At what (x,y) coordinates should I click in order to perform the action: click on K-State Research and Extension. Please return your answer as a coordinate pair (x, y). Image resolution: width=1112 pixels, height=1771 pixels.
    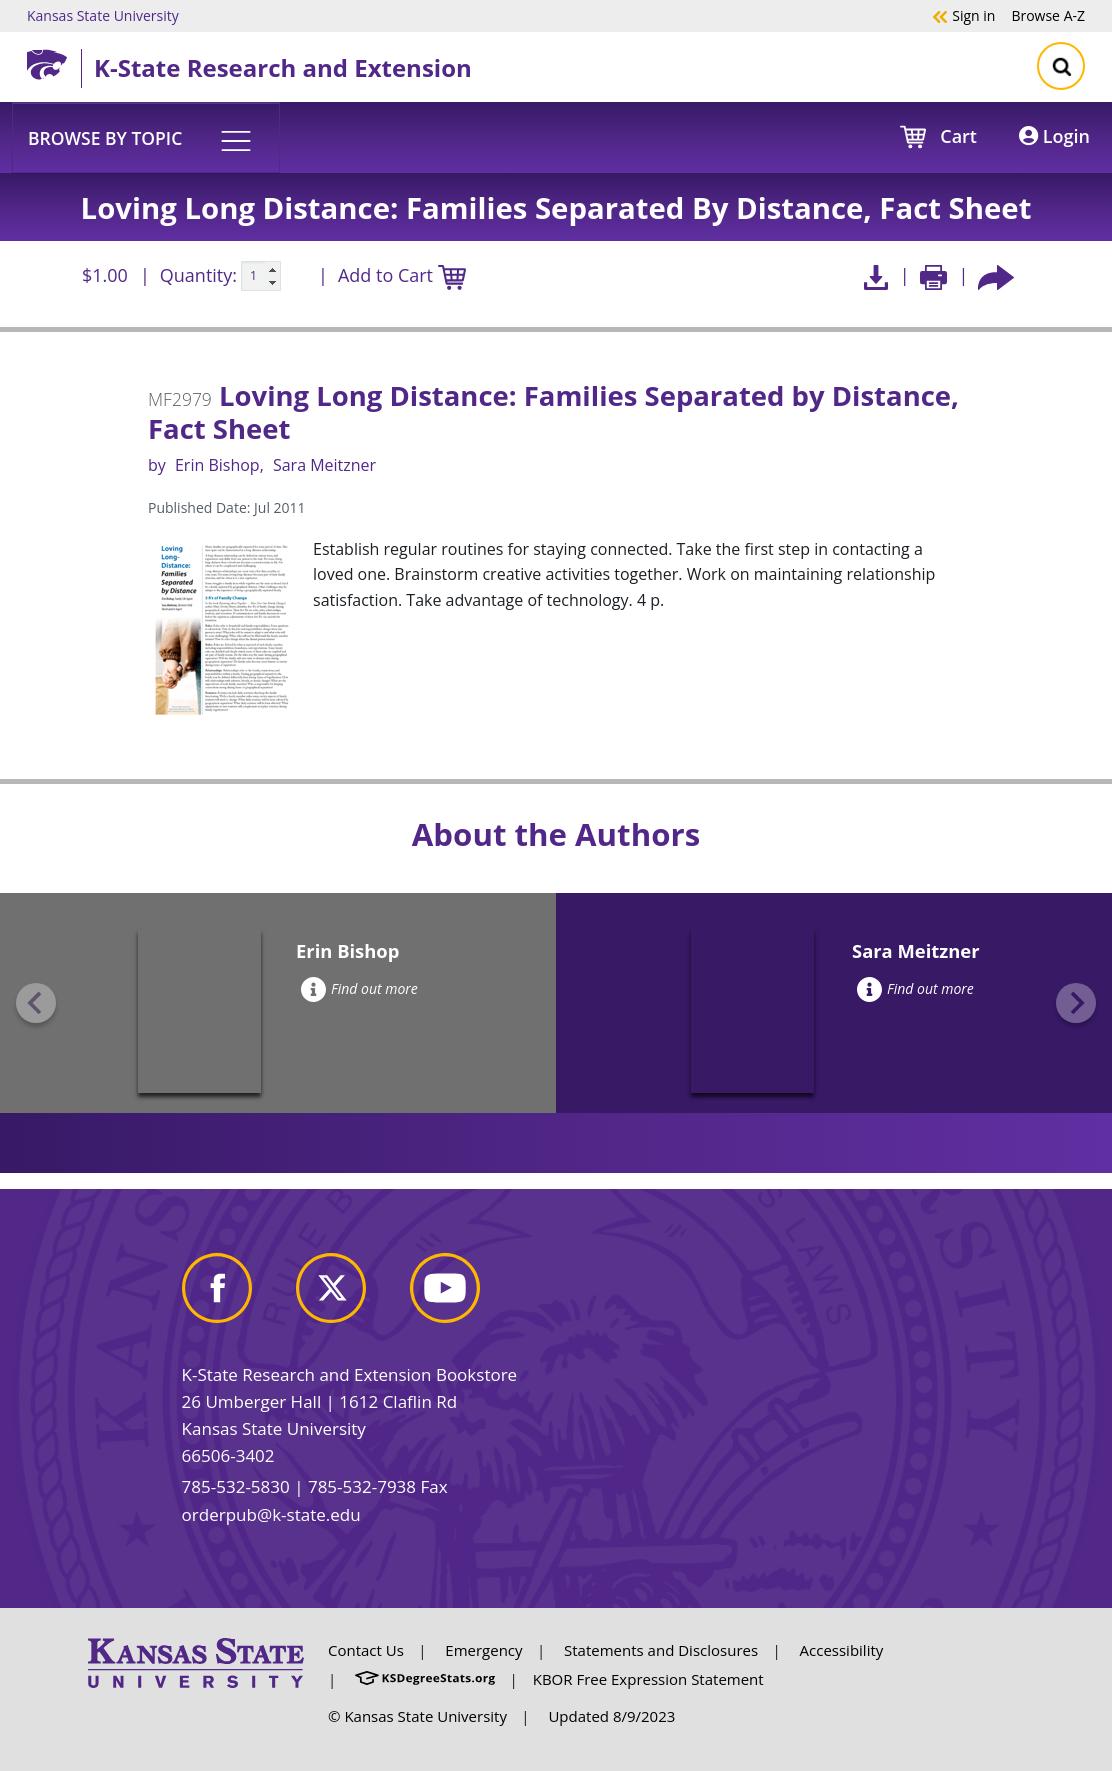
    Looking at the image, I should click on (283, 67).